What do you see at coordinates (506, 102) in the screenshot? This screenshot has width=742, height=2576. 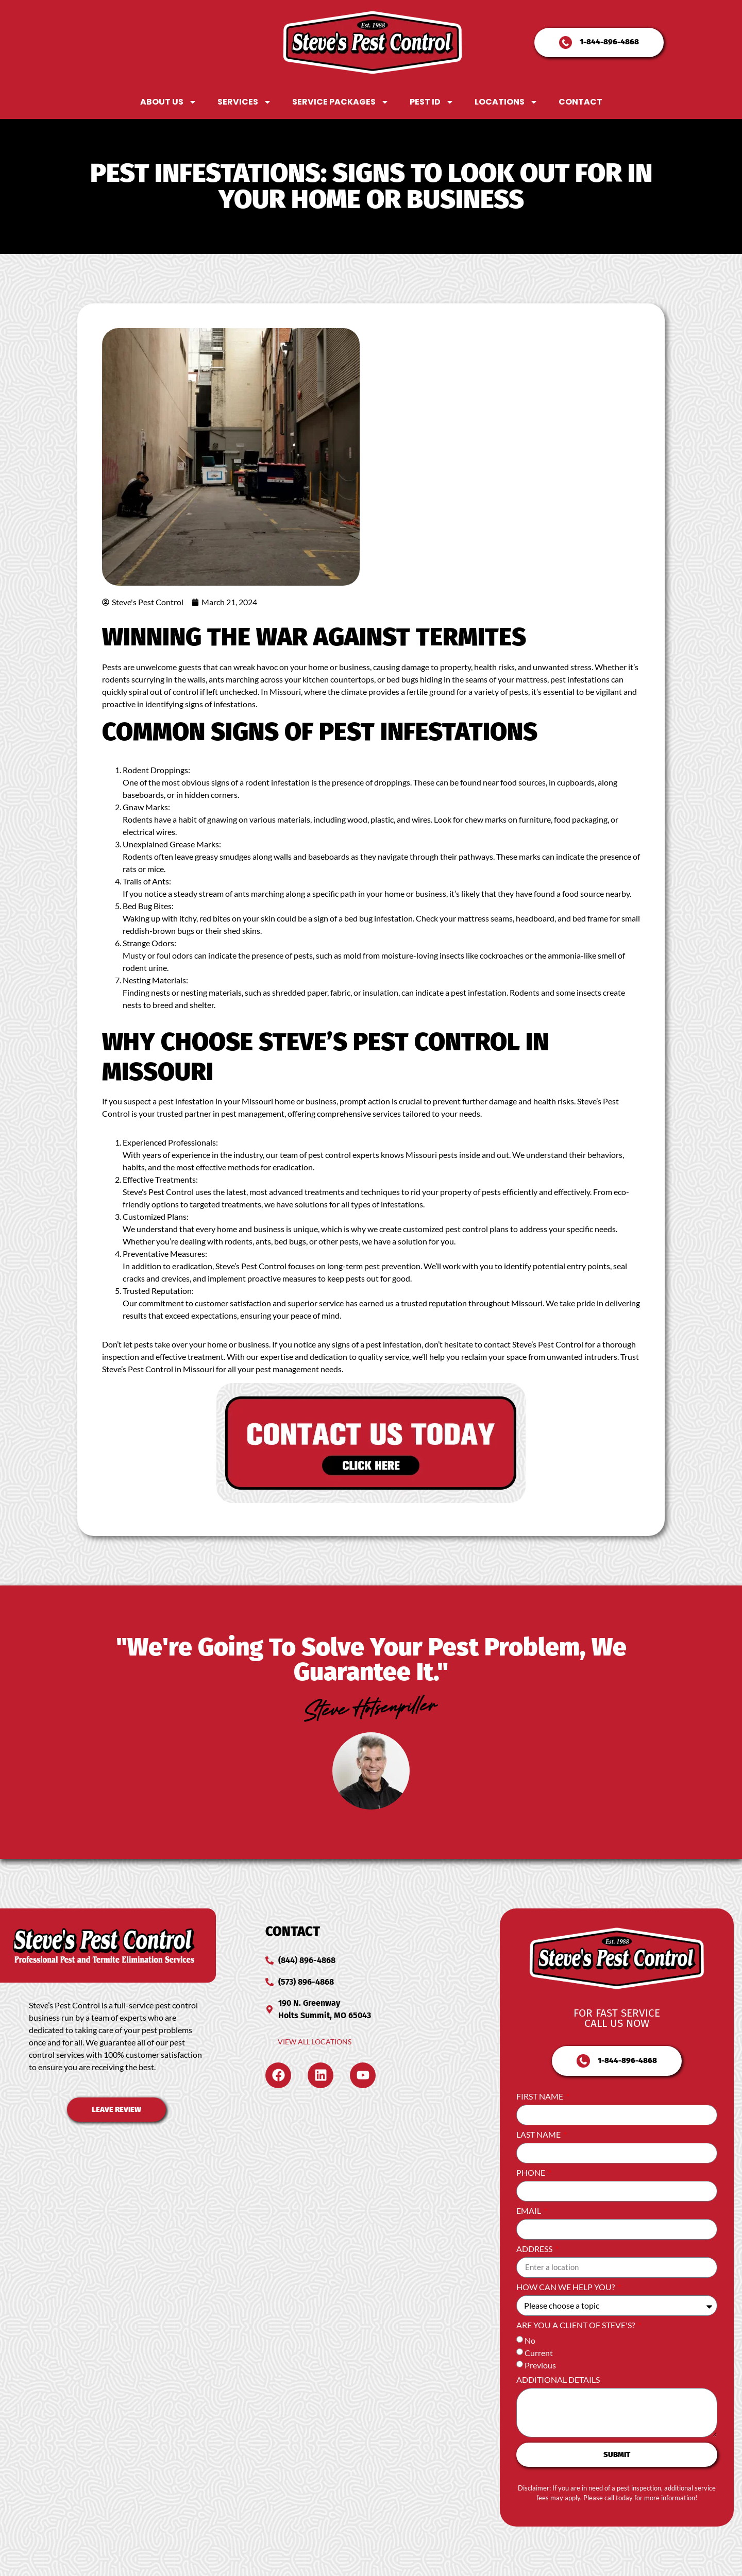 I see `Locations` at bounding box center [506, 102].